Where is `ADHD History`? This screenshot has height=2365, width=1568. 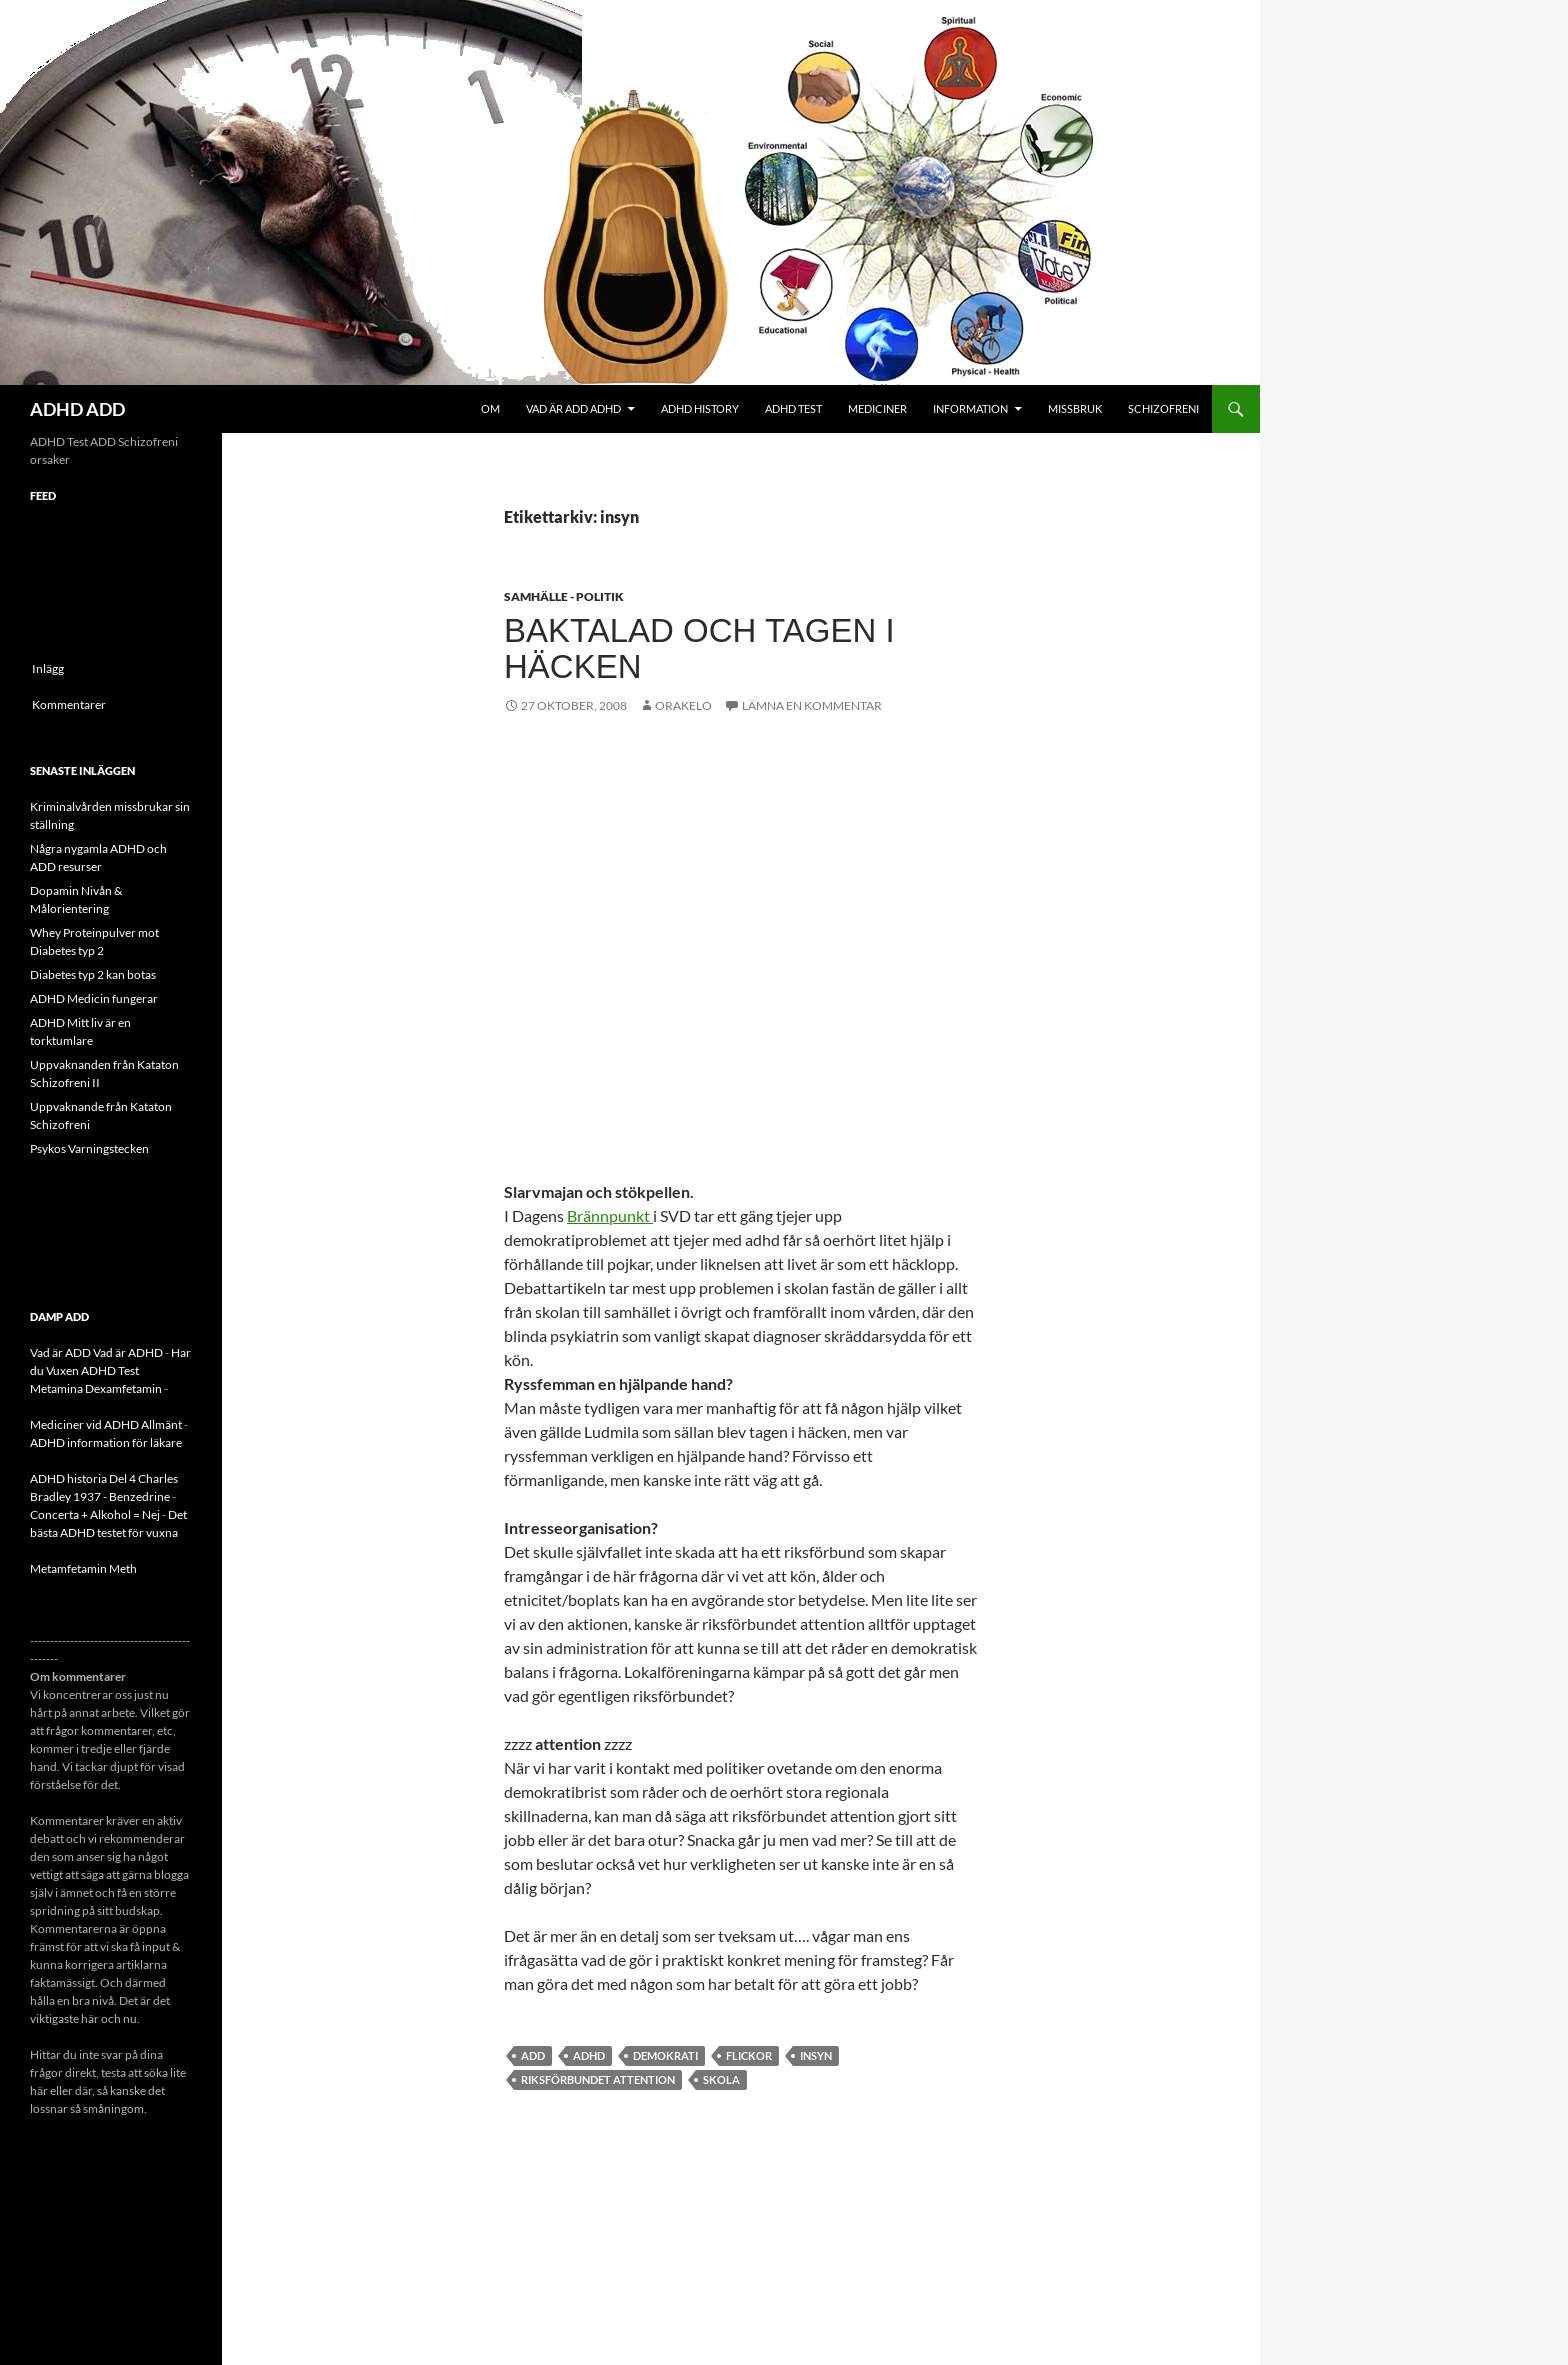
ADHD History is located at coordinates (700, 408).